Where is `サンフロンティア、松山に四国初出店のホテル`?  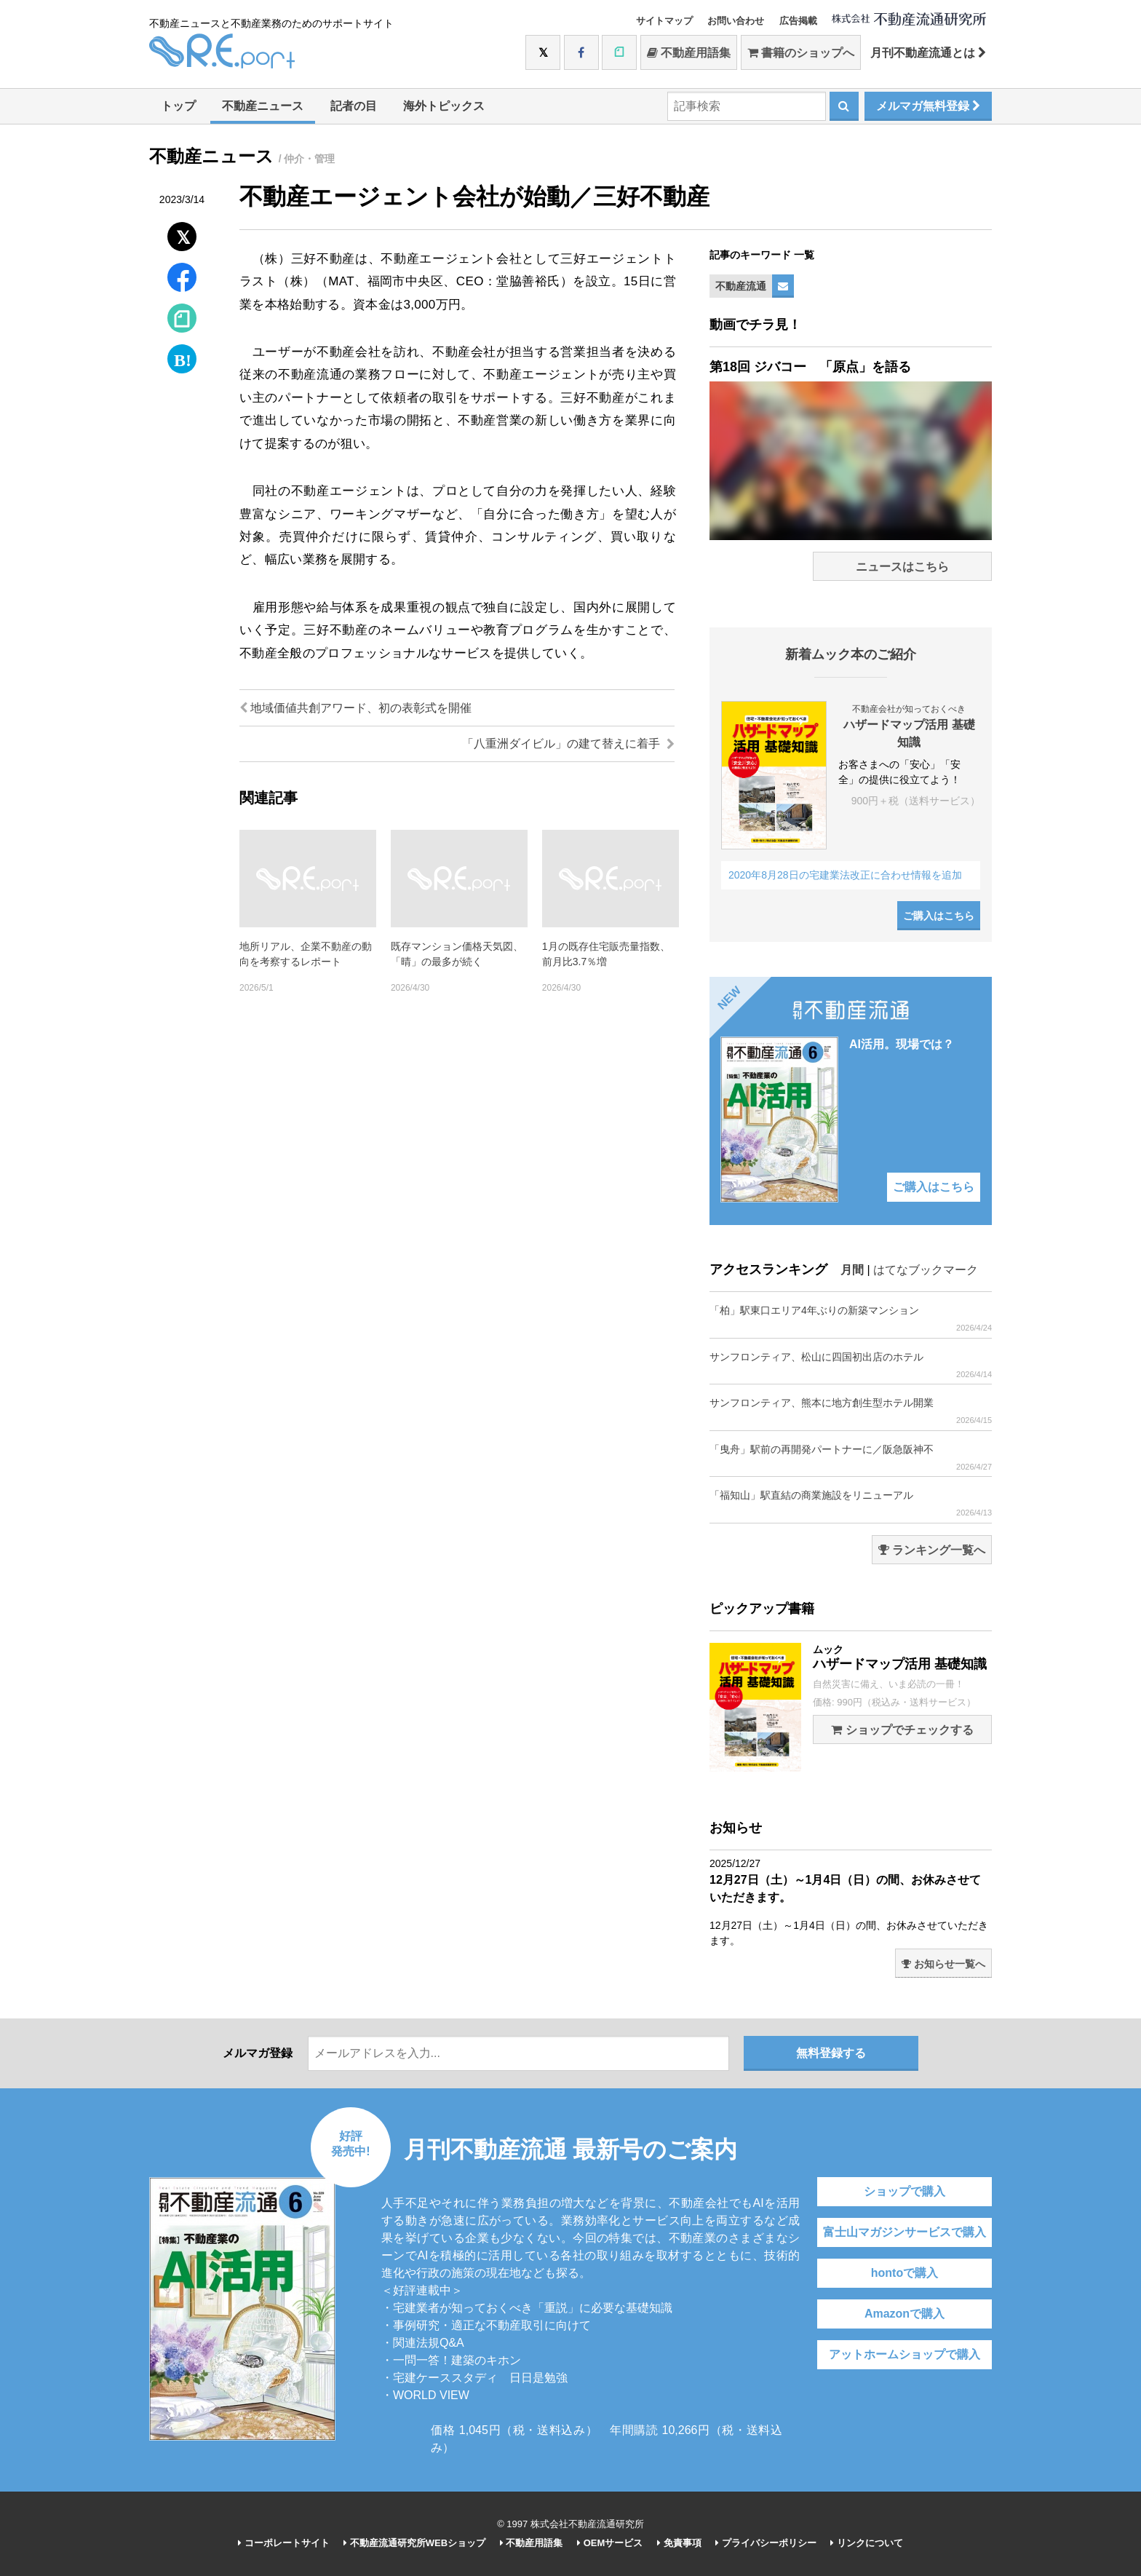
サンフロンティア、松山に四国初出店のホテル is located at coordinates (850, 1365).